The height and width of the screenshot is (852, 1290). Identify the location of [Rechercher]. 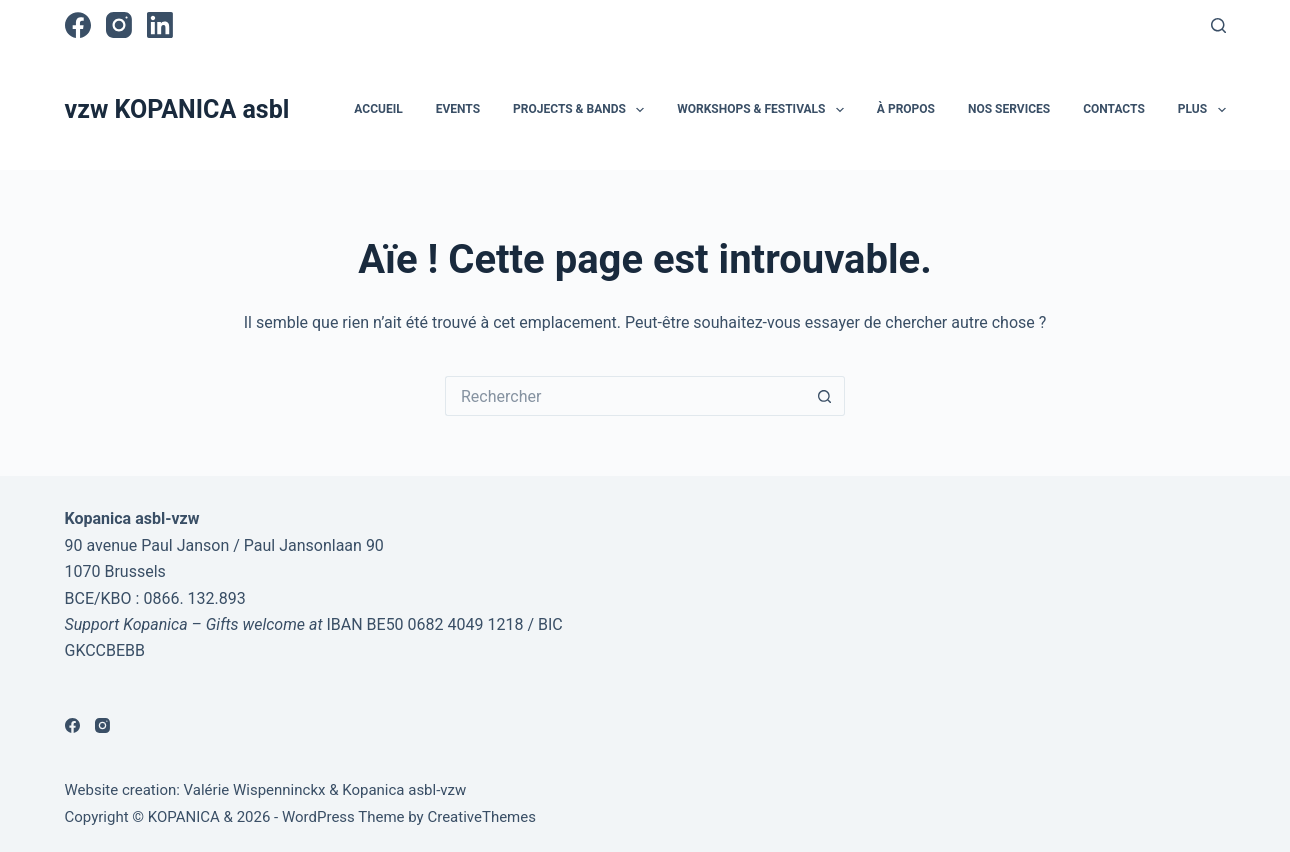
(1218, 25).